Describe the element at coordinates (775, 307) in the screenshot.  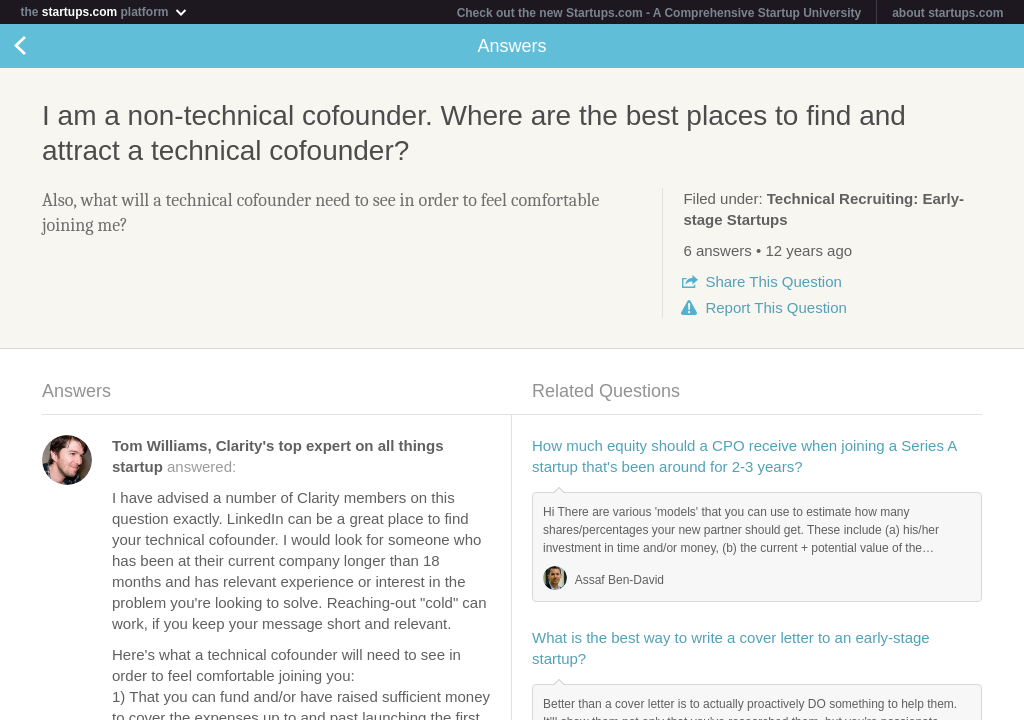
I see `Report` at that location.